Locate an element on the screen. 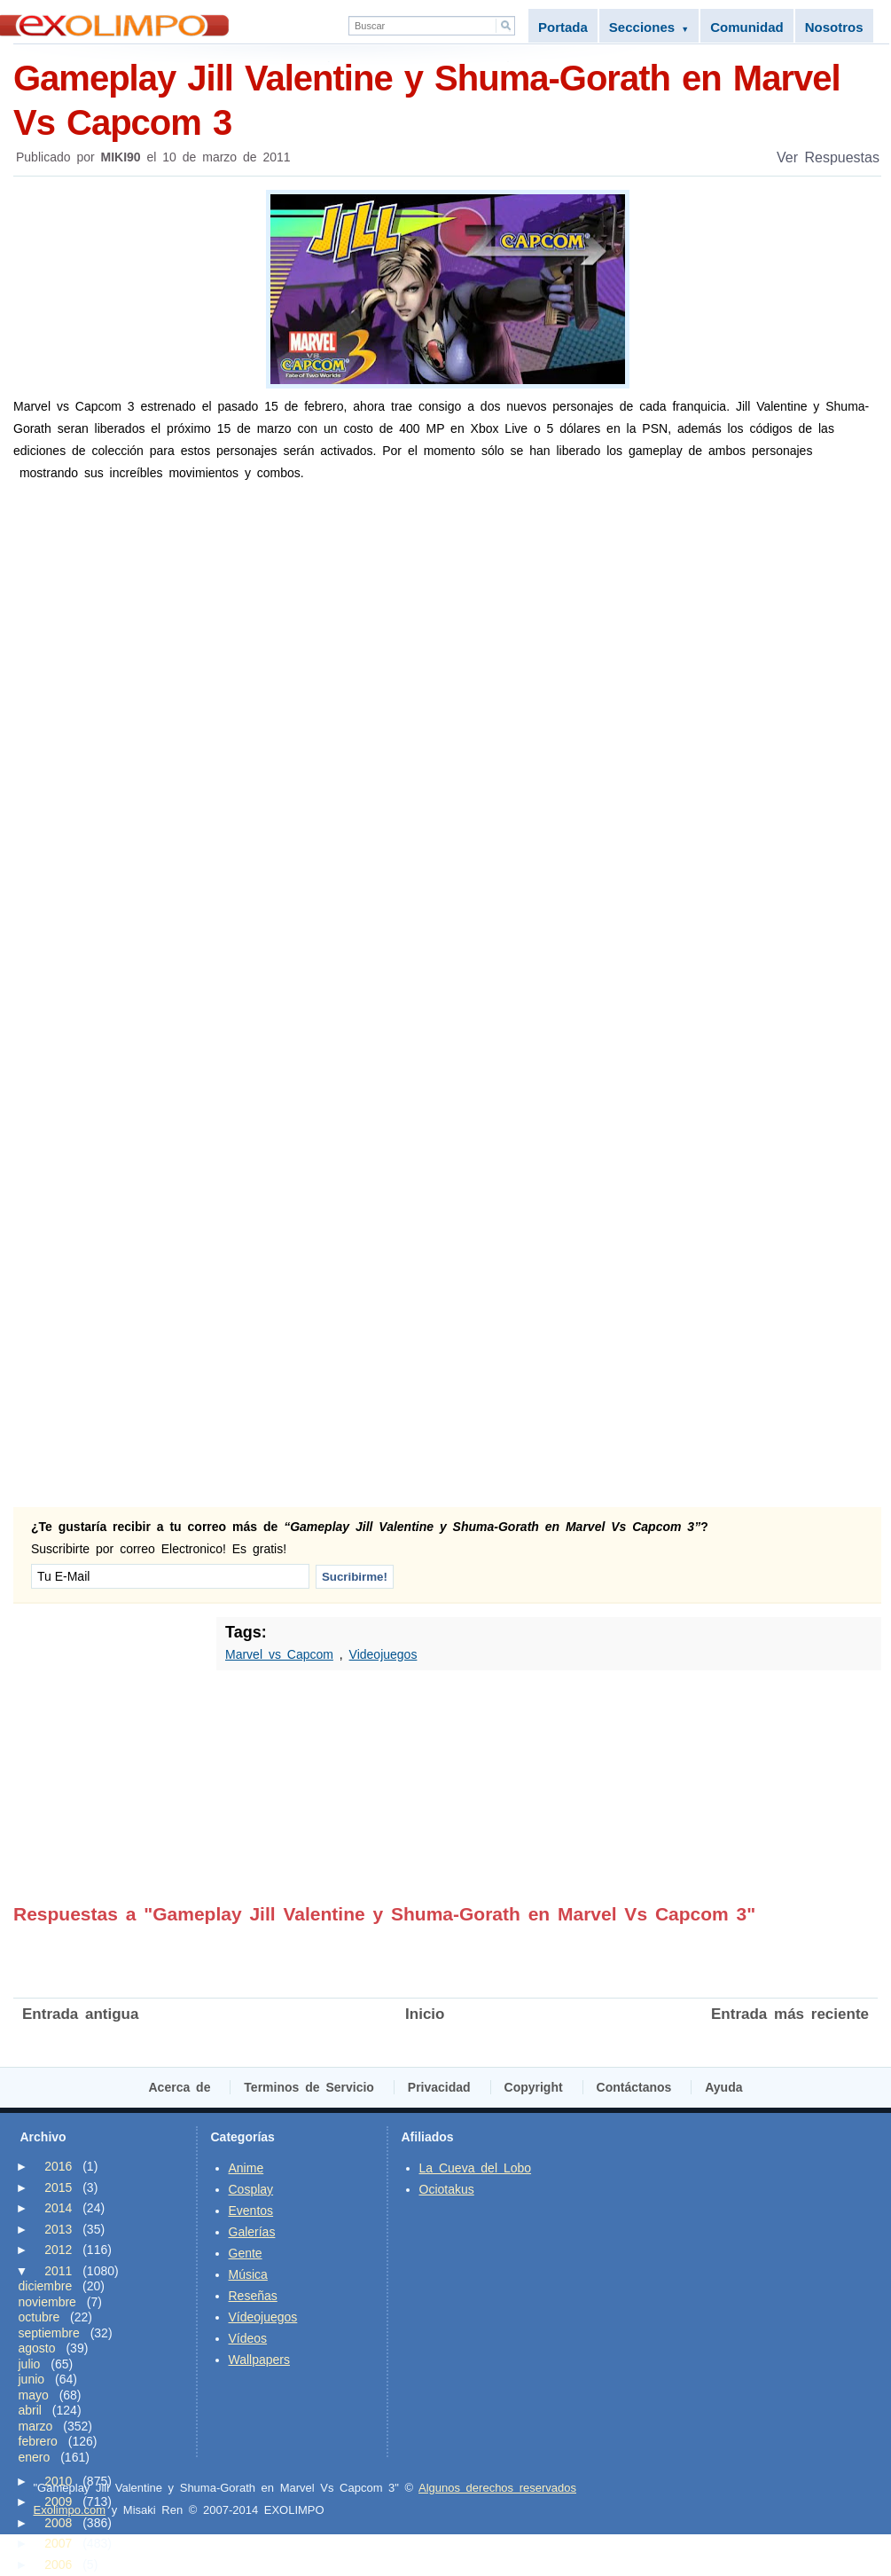 This screenshot has height=2576, width=891. La Cueva del Lobo is located at coordinates (475, 2168).